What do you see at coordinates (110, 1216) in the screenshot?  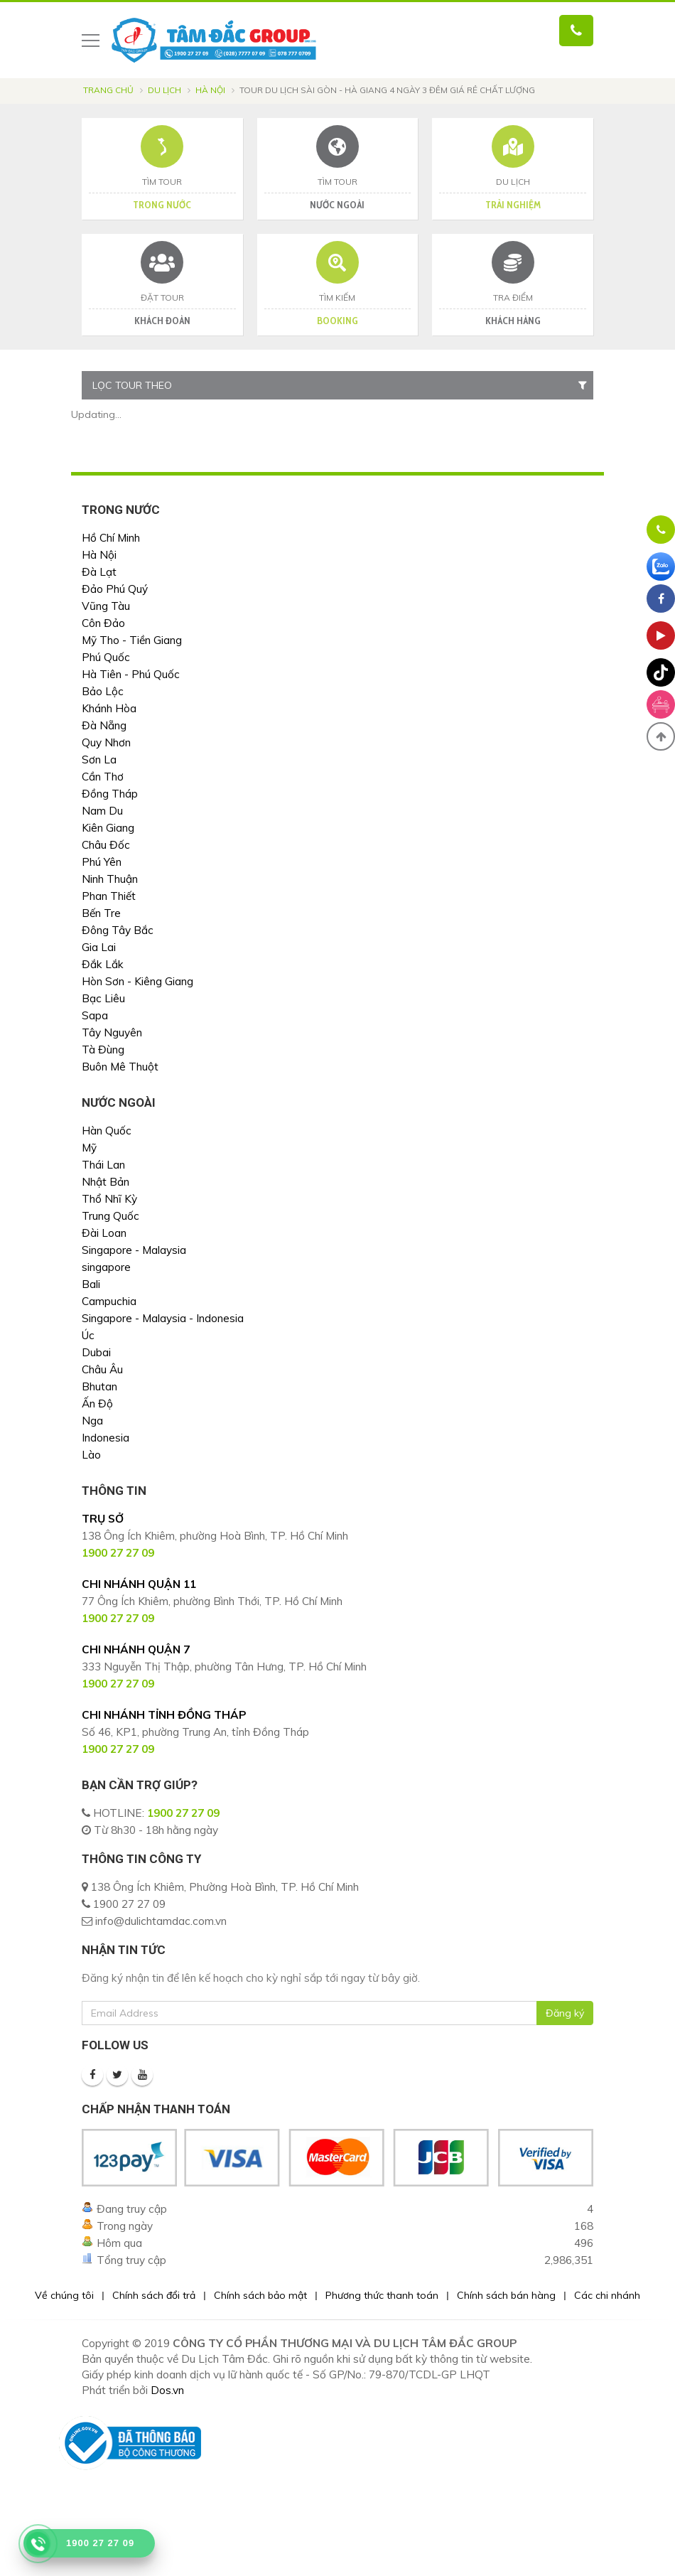 I see `Trung Quốc` at bounding box center [110, 1216].